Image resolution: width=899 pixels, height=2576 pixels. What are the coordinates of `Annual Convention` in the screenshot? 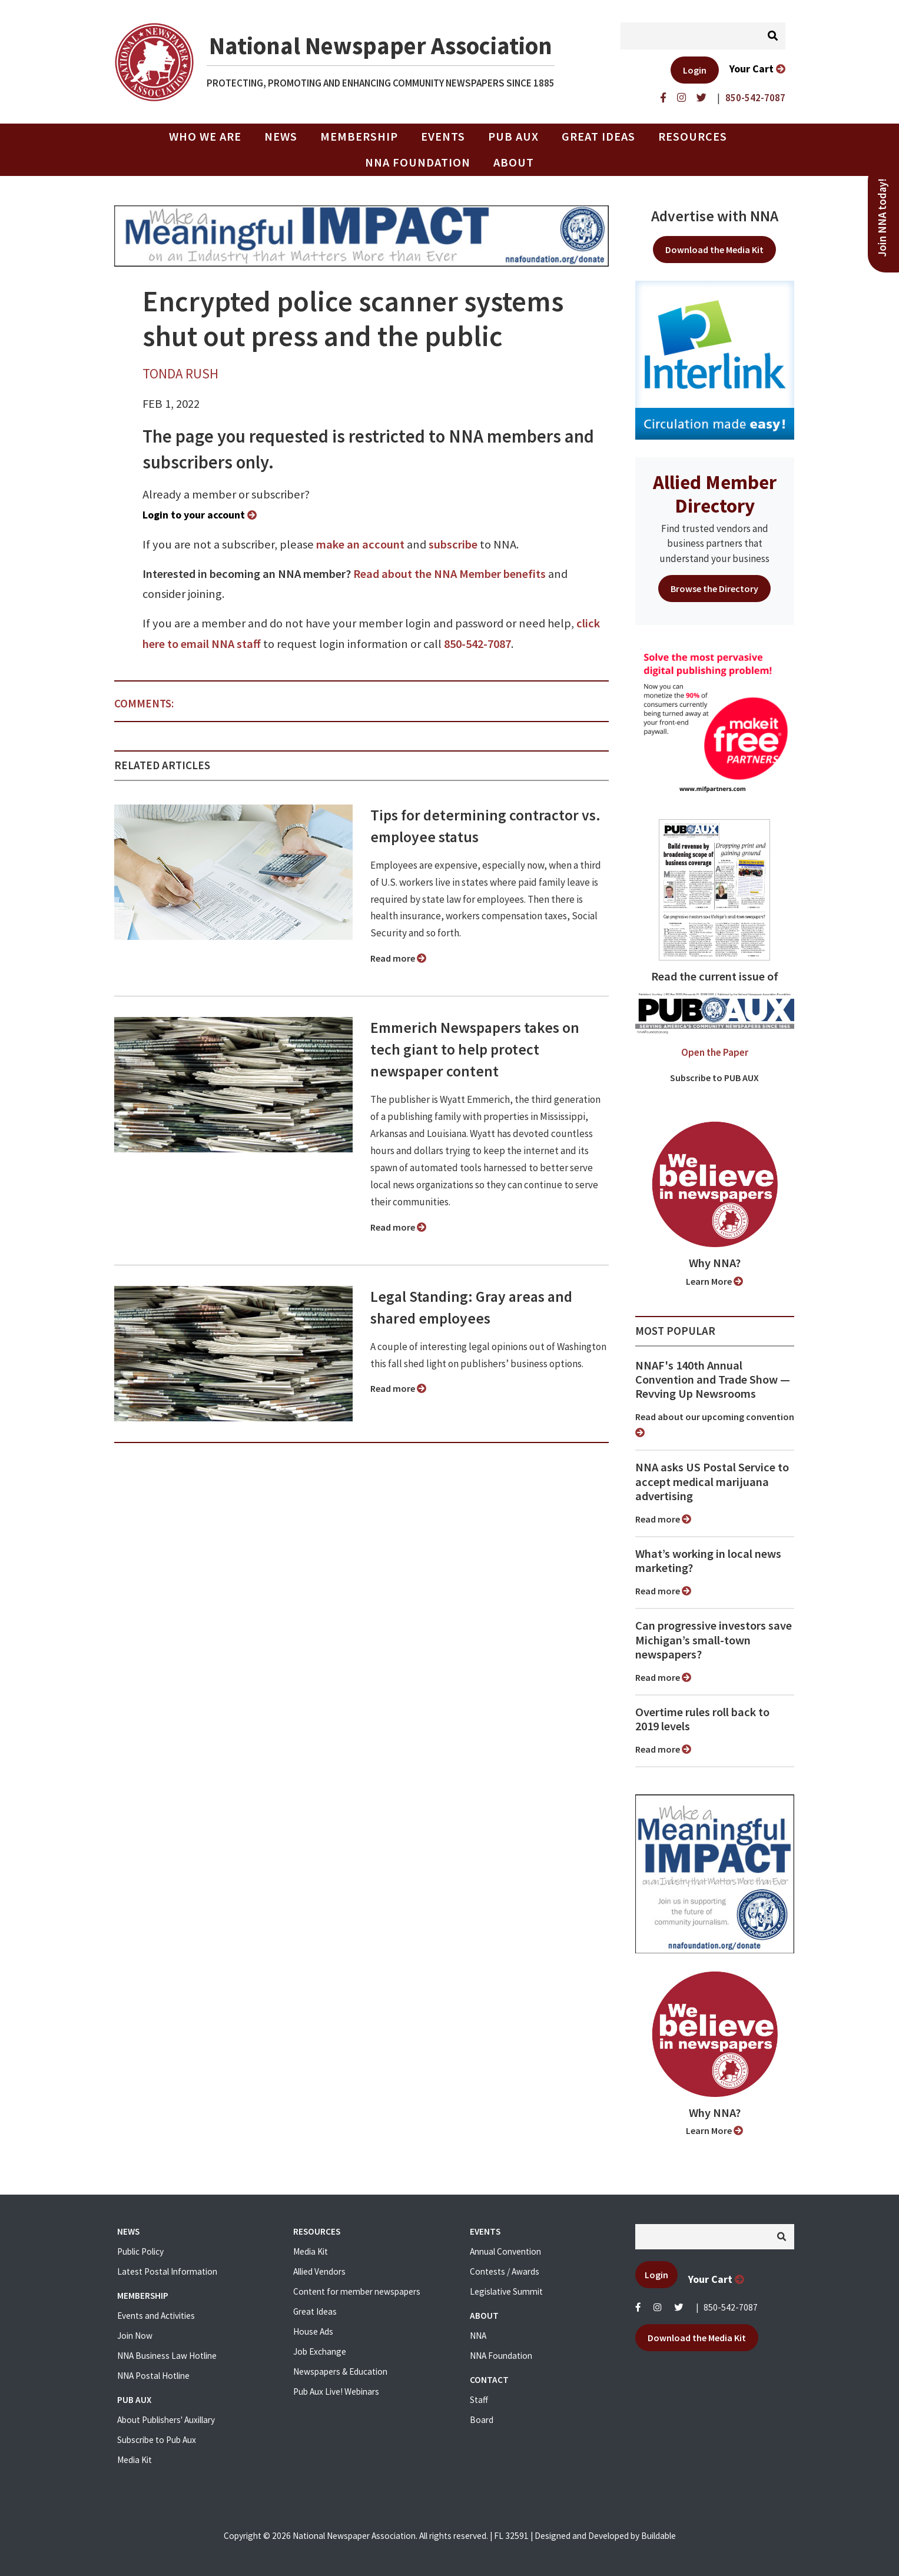 It's located at (505, 2251).